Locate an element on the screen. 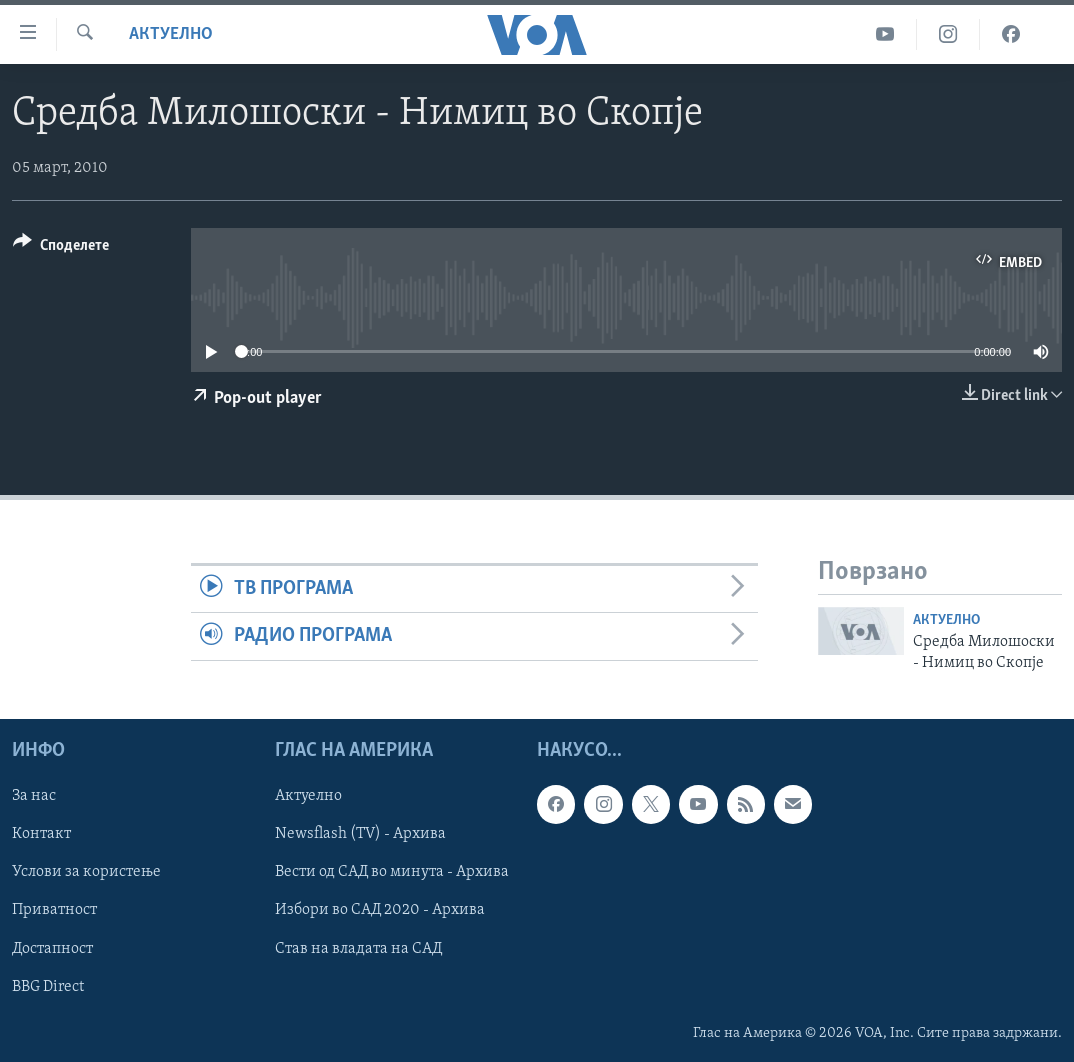  Избори во САД 2020 - Архива is located at coordinates (380, 910).